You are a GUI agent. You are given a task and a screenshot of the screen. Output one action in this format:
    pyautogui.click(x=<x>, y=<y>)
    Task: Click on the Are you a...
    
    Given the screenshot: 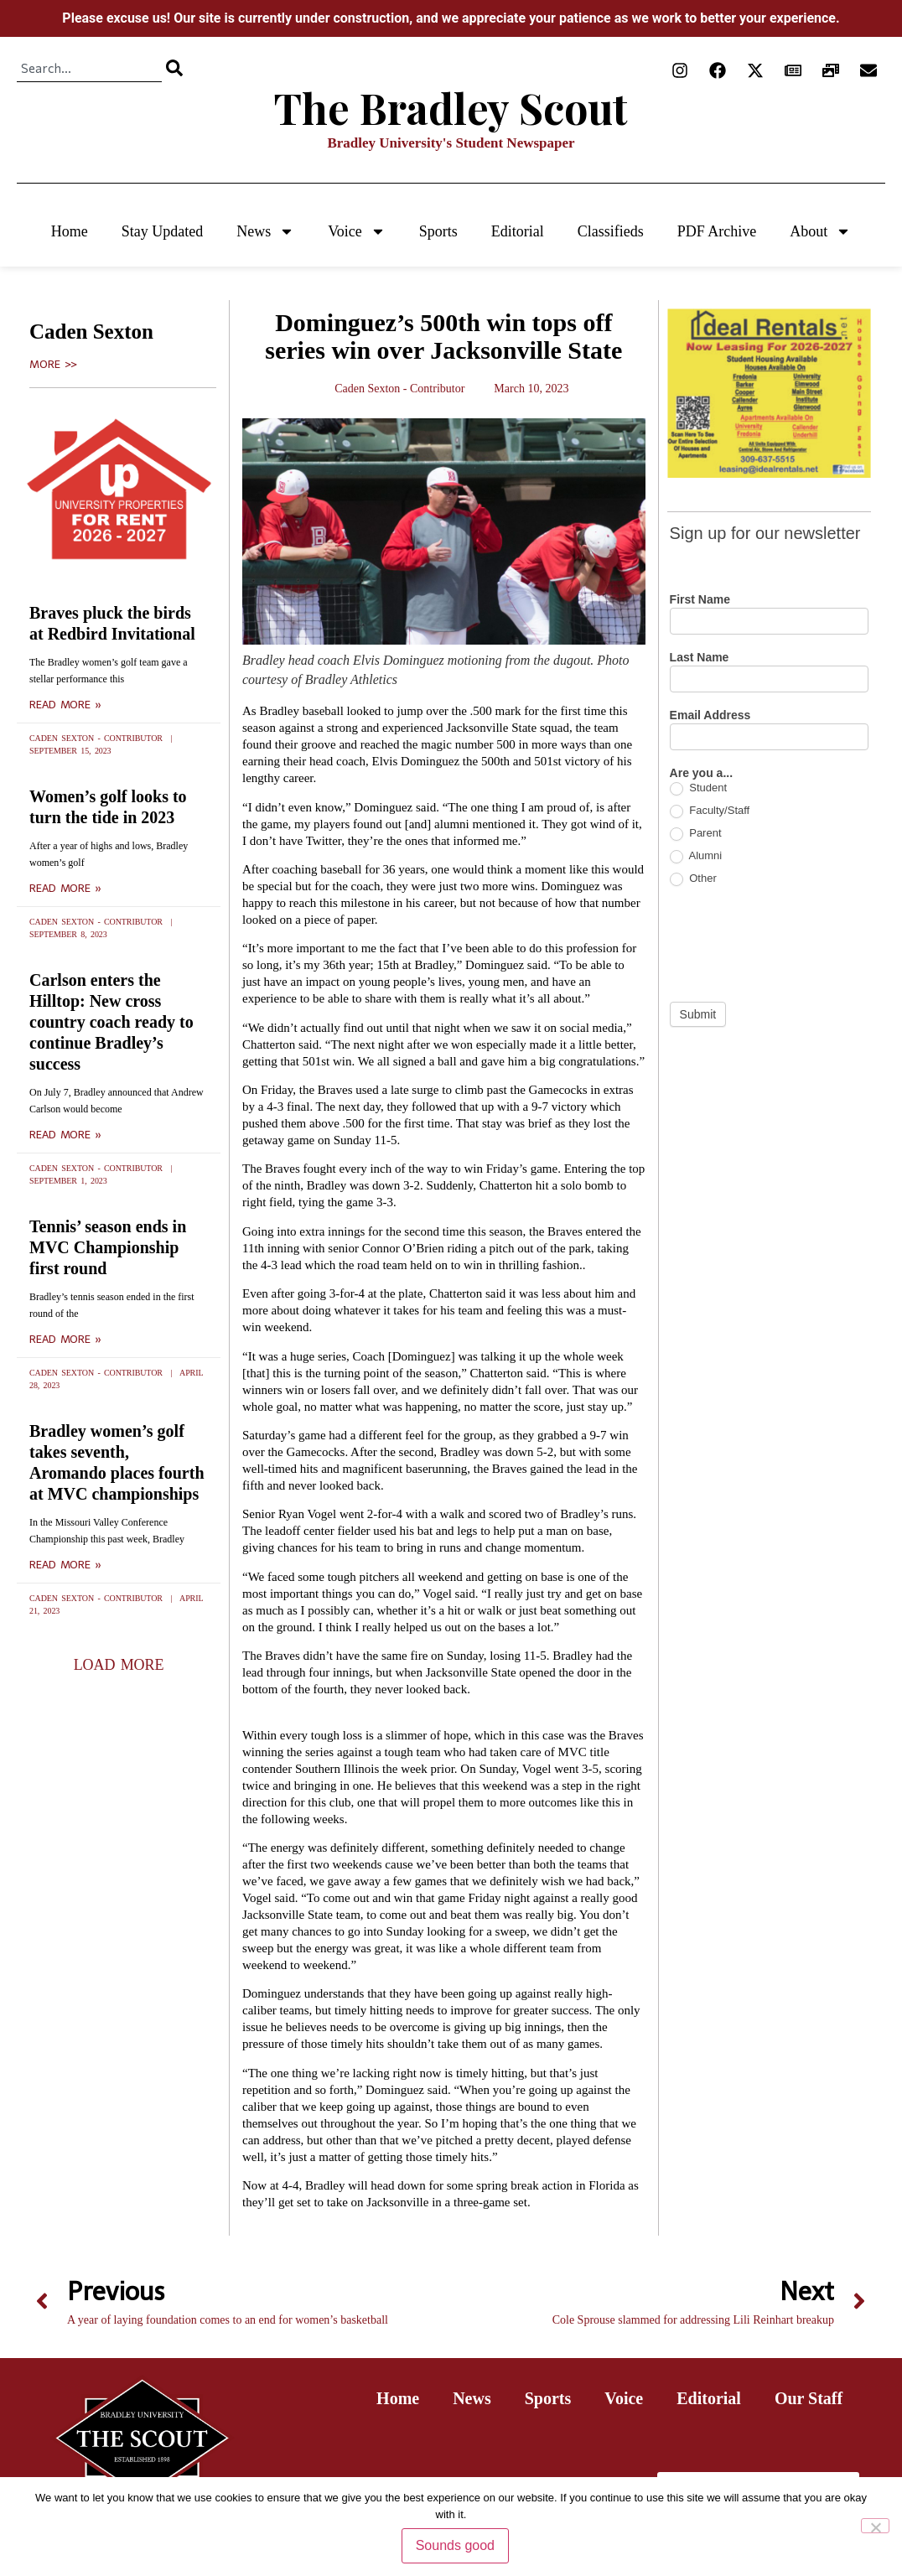 What is the action you would take?
    pyautogui.click(x=701, y=773)
    